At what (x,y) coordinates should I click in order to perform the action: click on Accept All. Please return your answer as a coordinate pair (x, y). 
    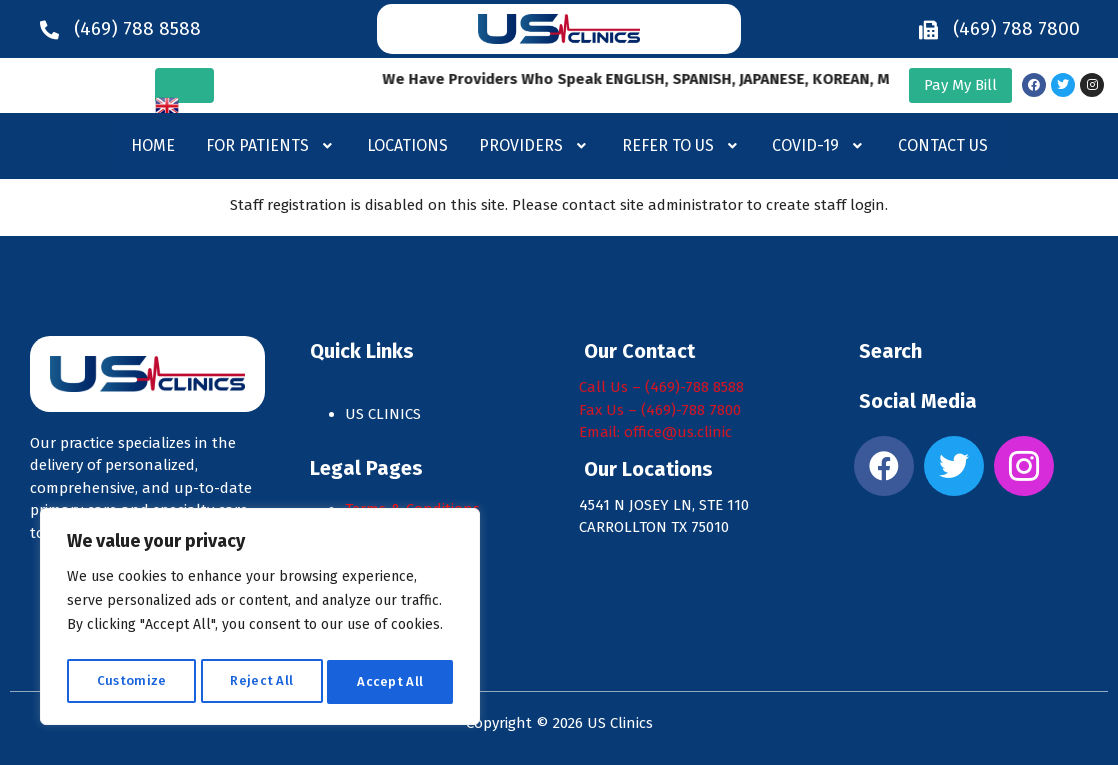
    Looking at the image, I should click on (391, 681).